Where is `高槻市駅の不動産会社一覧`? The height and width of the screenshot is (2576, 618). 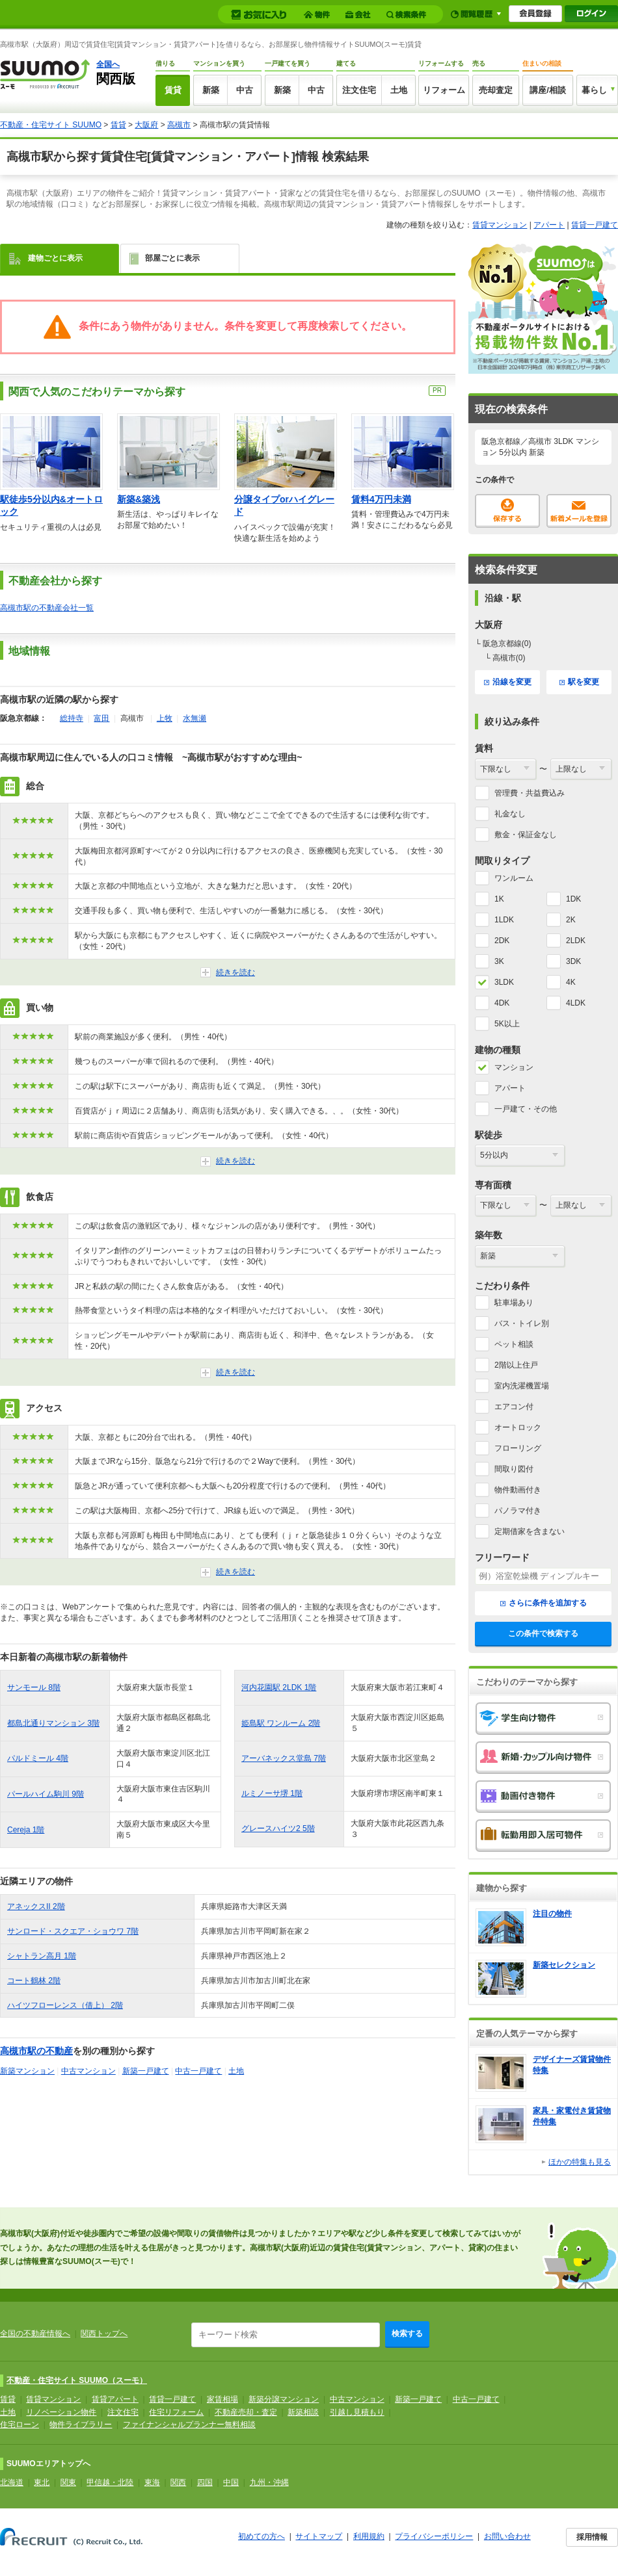
高槻市駅の不動産会社一覧 is located at coordinates (47, 607).